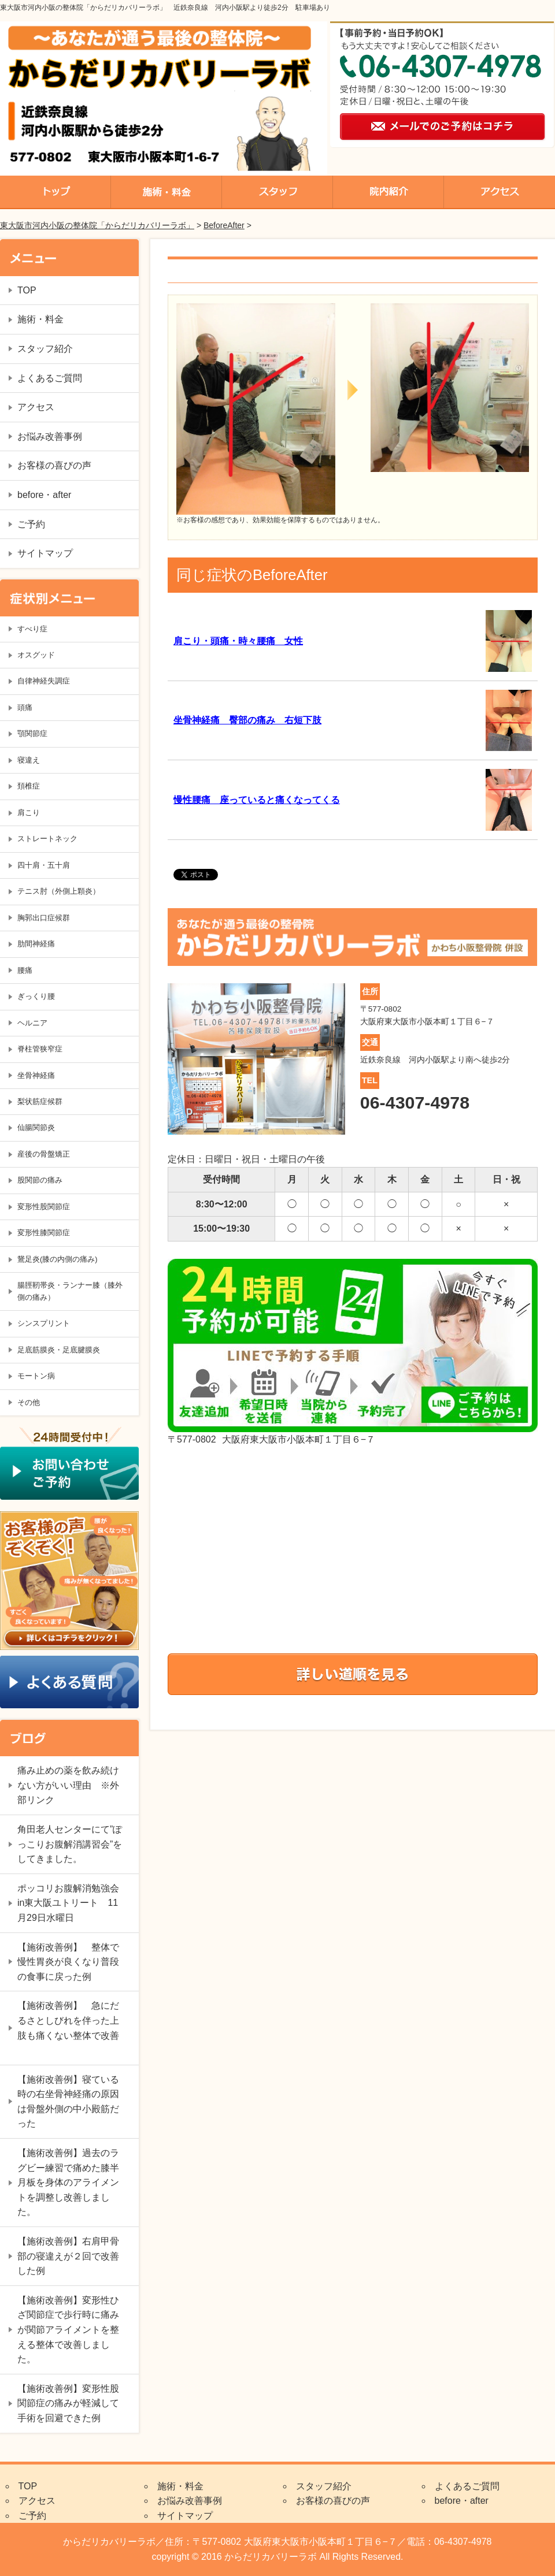  What do you see at coordinates (49, 378) in the screenshot?
I see `よくあるご質問` at bounding box center [49, 378].